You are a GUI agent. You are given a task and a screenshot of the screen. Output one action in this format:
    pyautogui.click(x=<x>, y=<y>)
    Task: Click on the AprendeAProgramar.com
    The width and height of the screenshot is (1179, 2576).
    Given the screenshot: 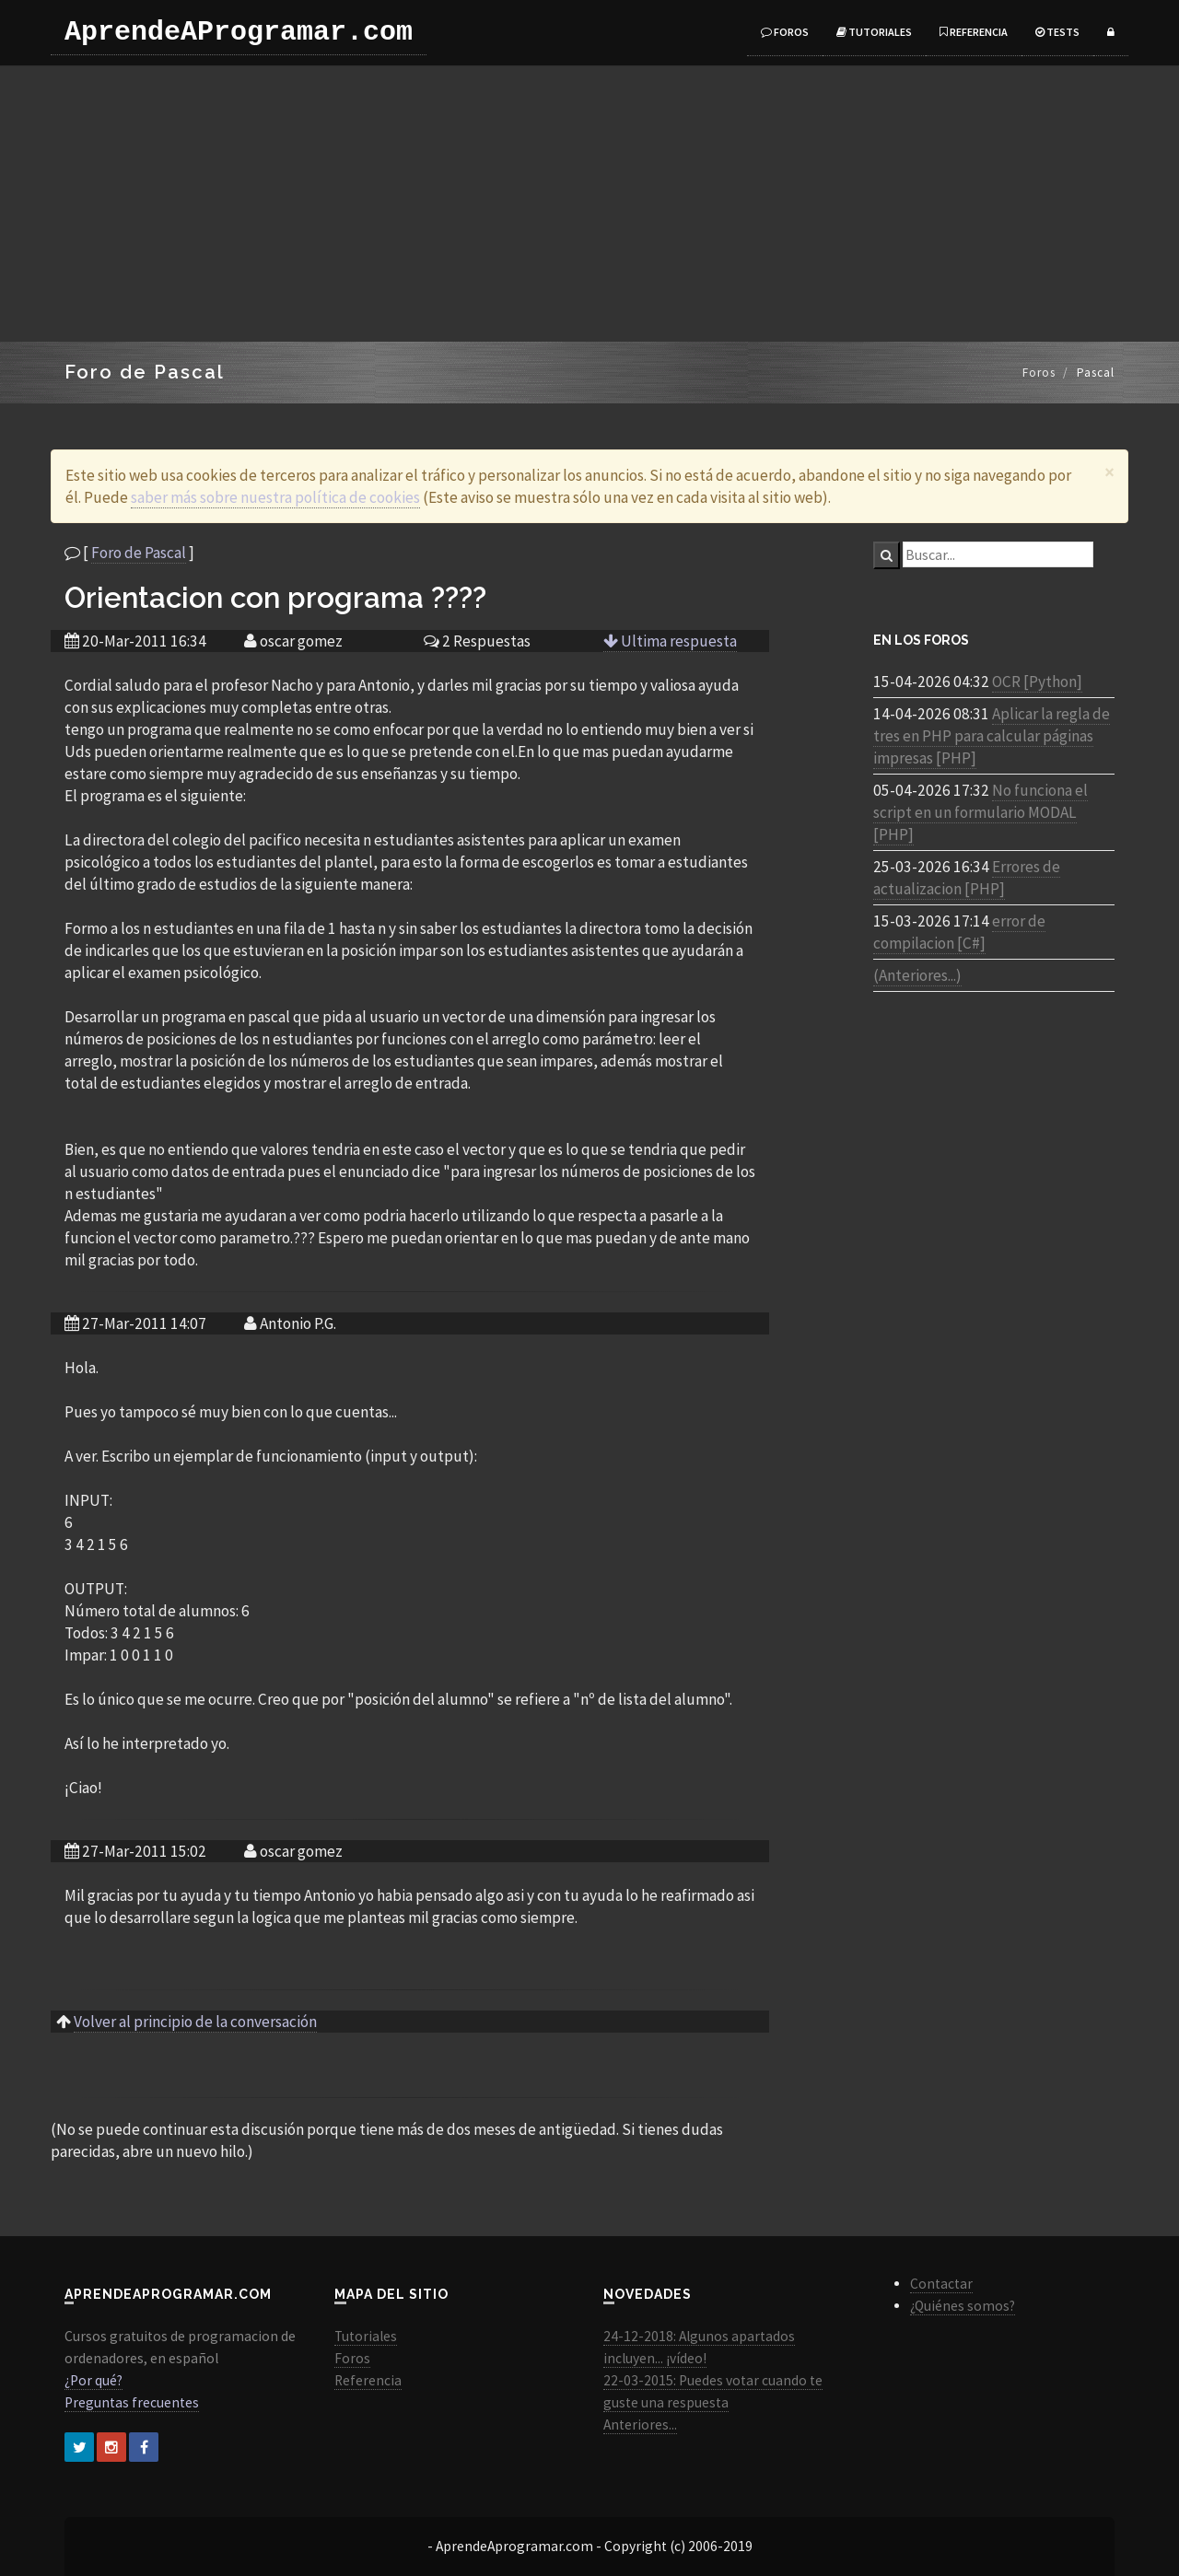 What is the action you would take?
    pyautogui.click(x=238, y=32)
    